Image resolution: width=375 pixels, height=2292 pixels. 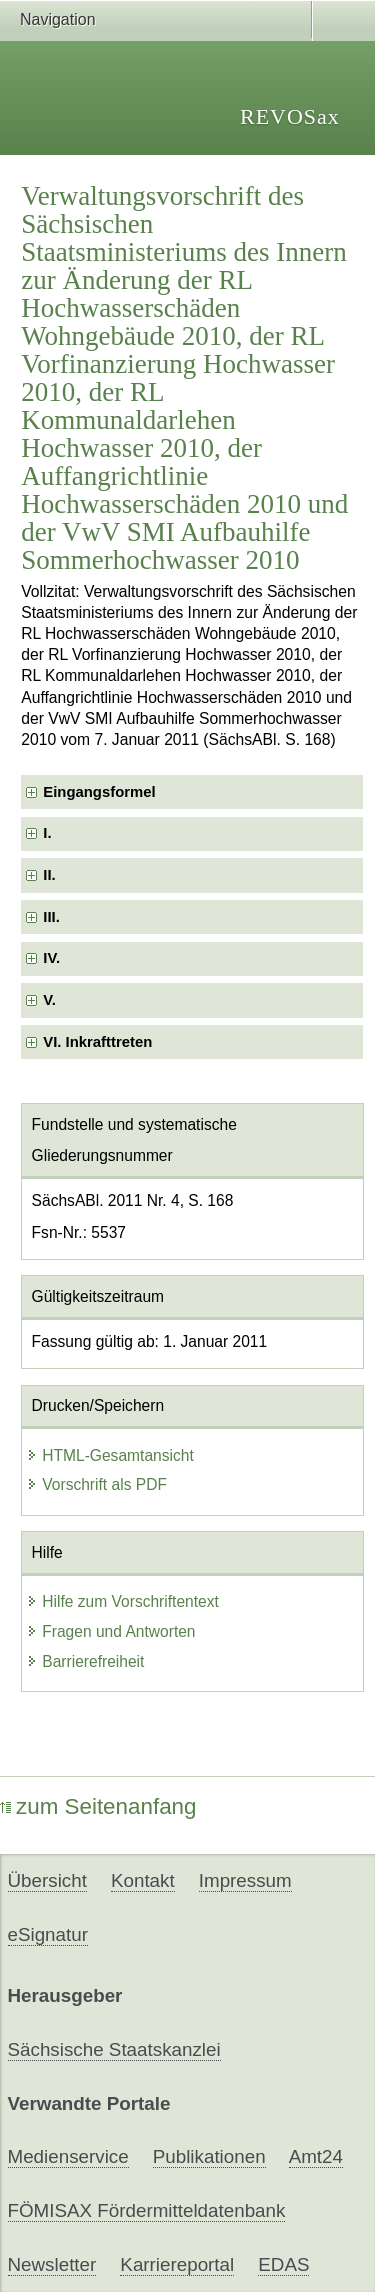 I want to click on FÖMISAX Fördermitteldatenbank, so click(x=147, y=2210).